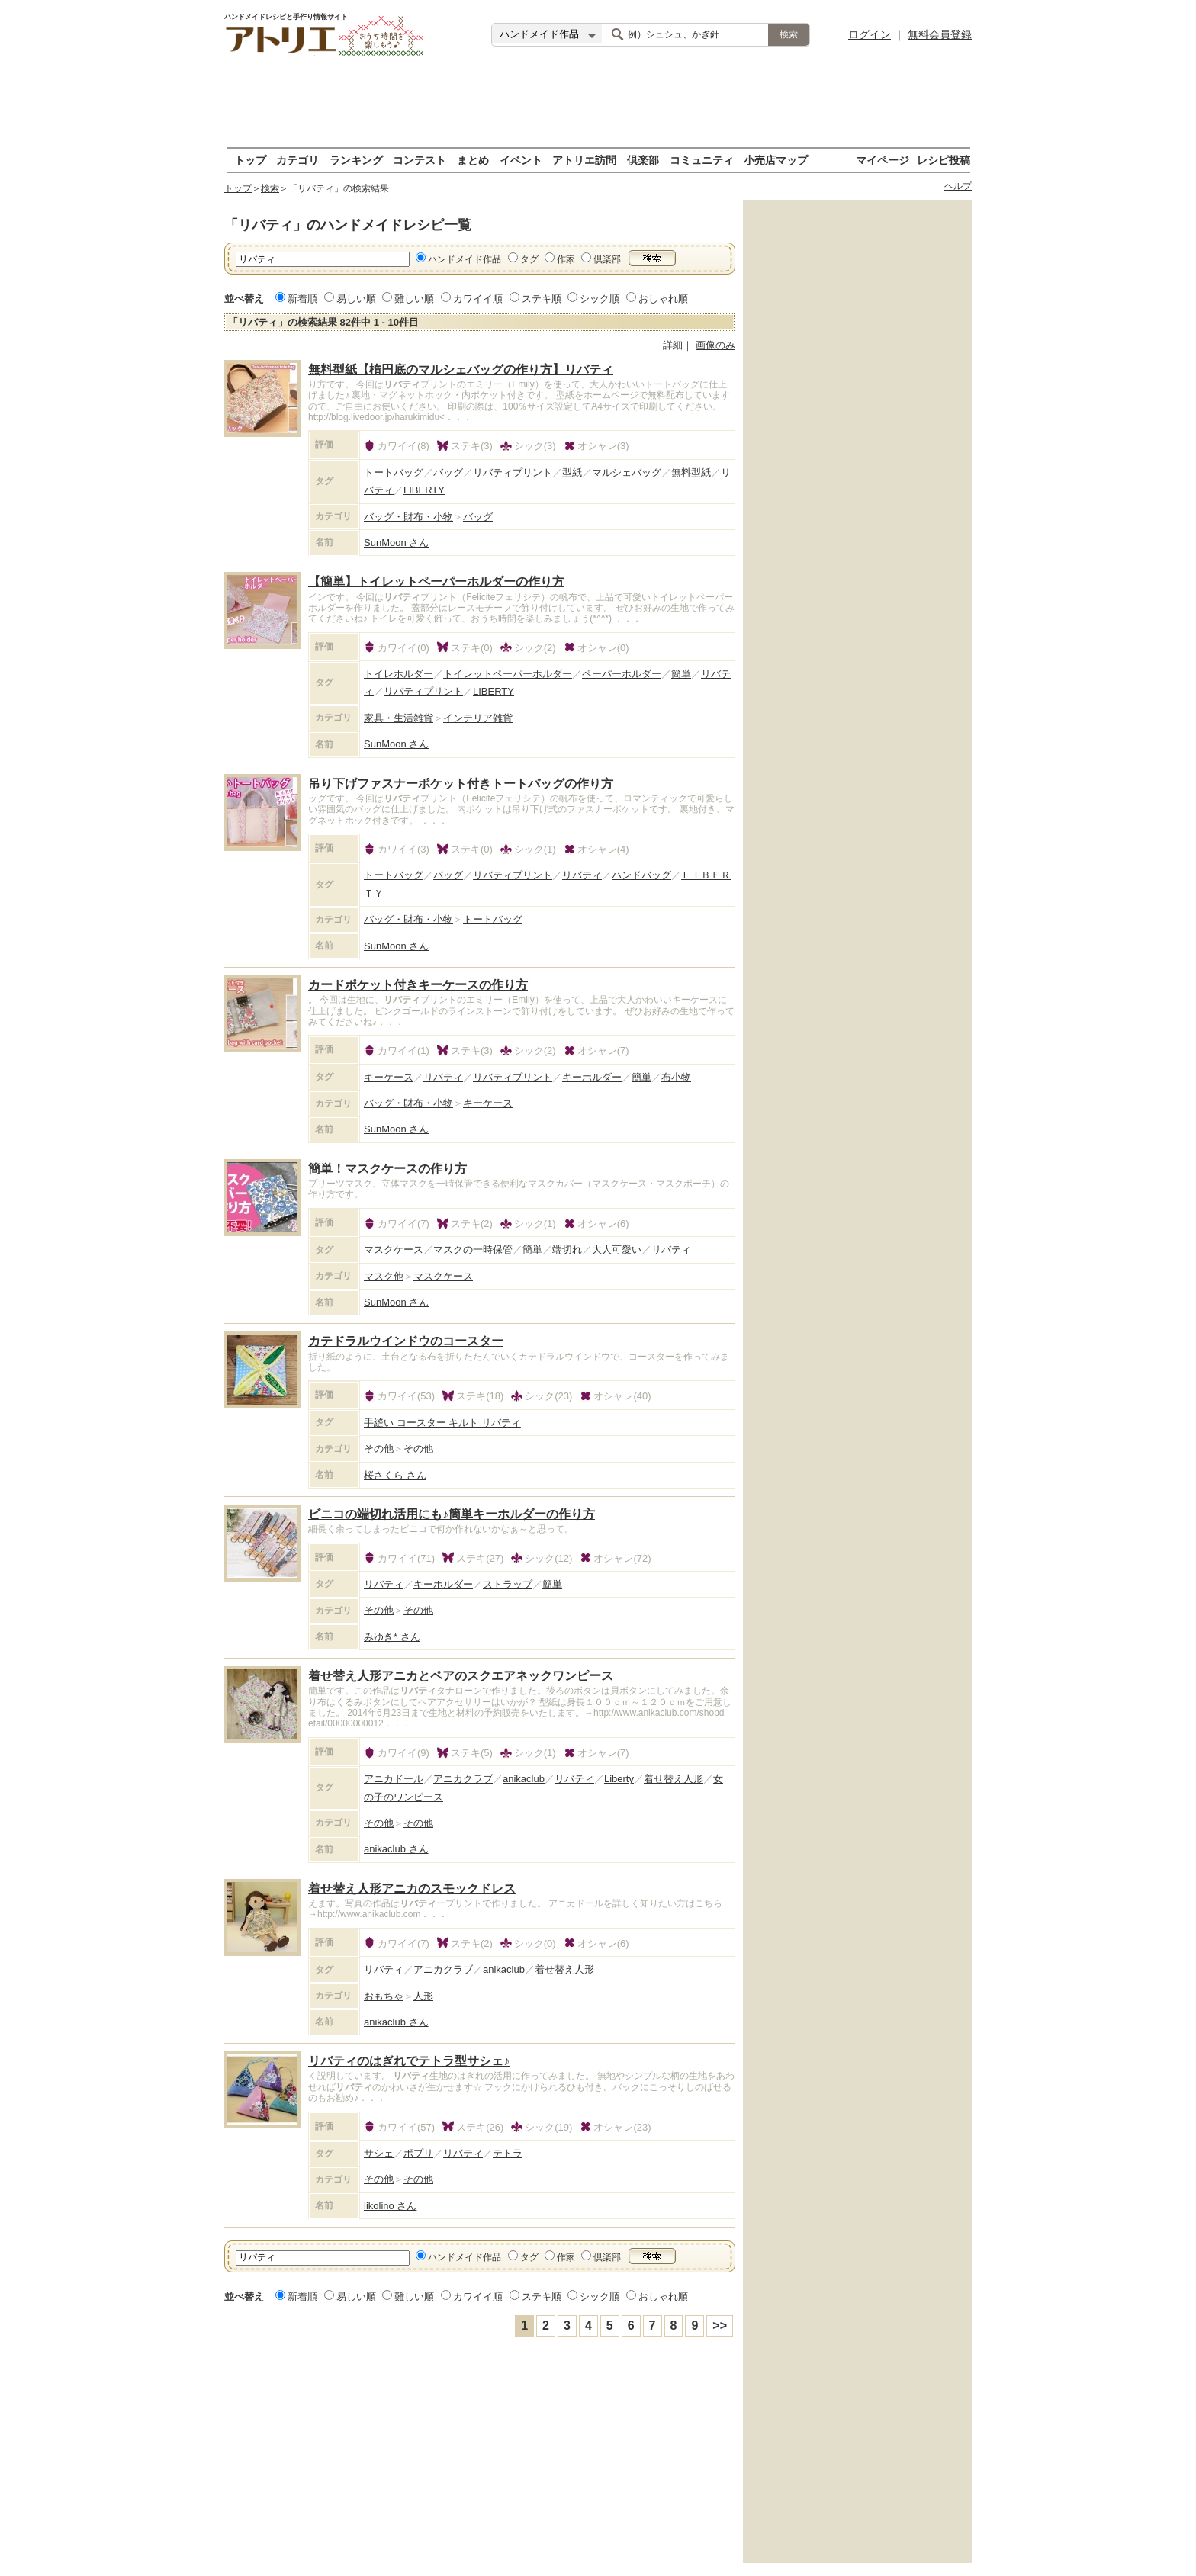  Describe the element at coordinates (643, 160) in the screenshot. I see `倶楽部` at that location.